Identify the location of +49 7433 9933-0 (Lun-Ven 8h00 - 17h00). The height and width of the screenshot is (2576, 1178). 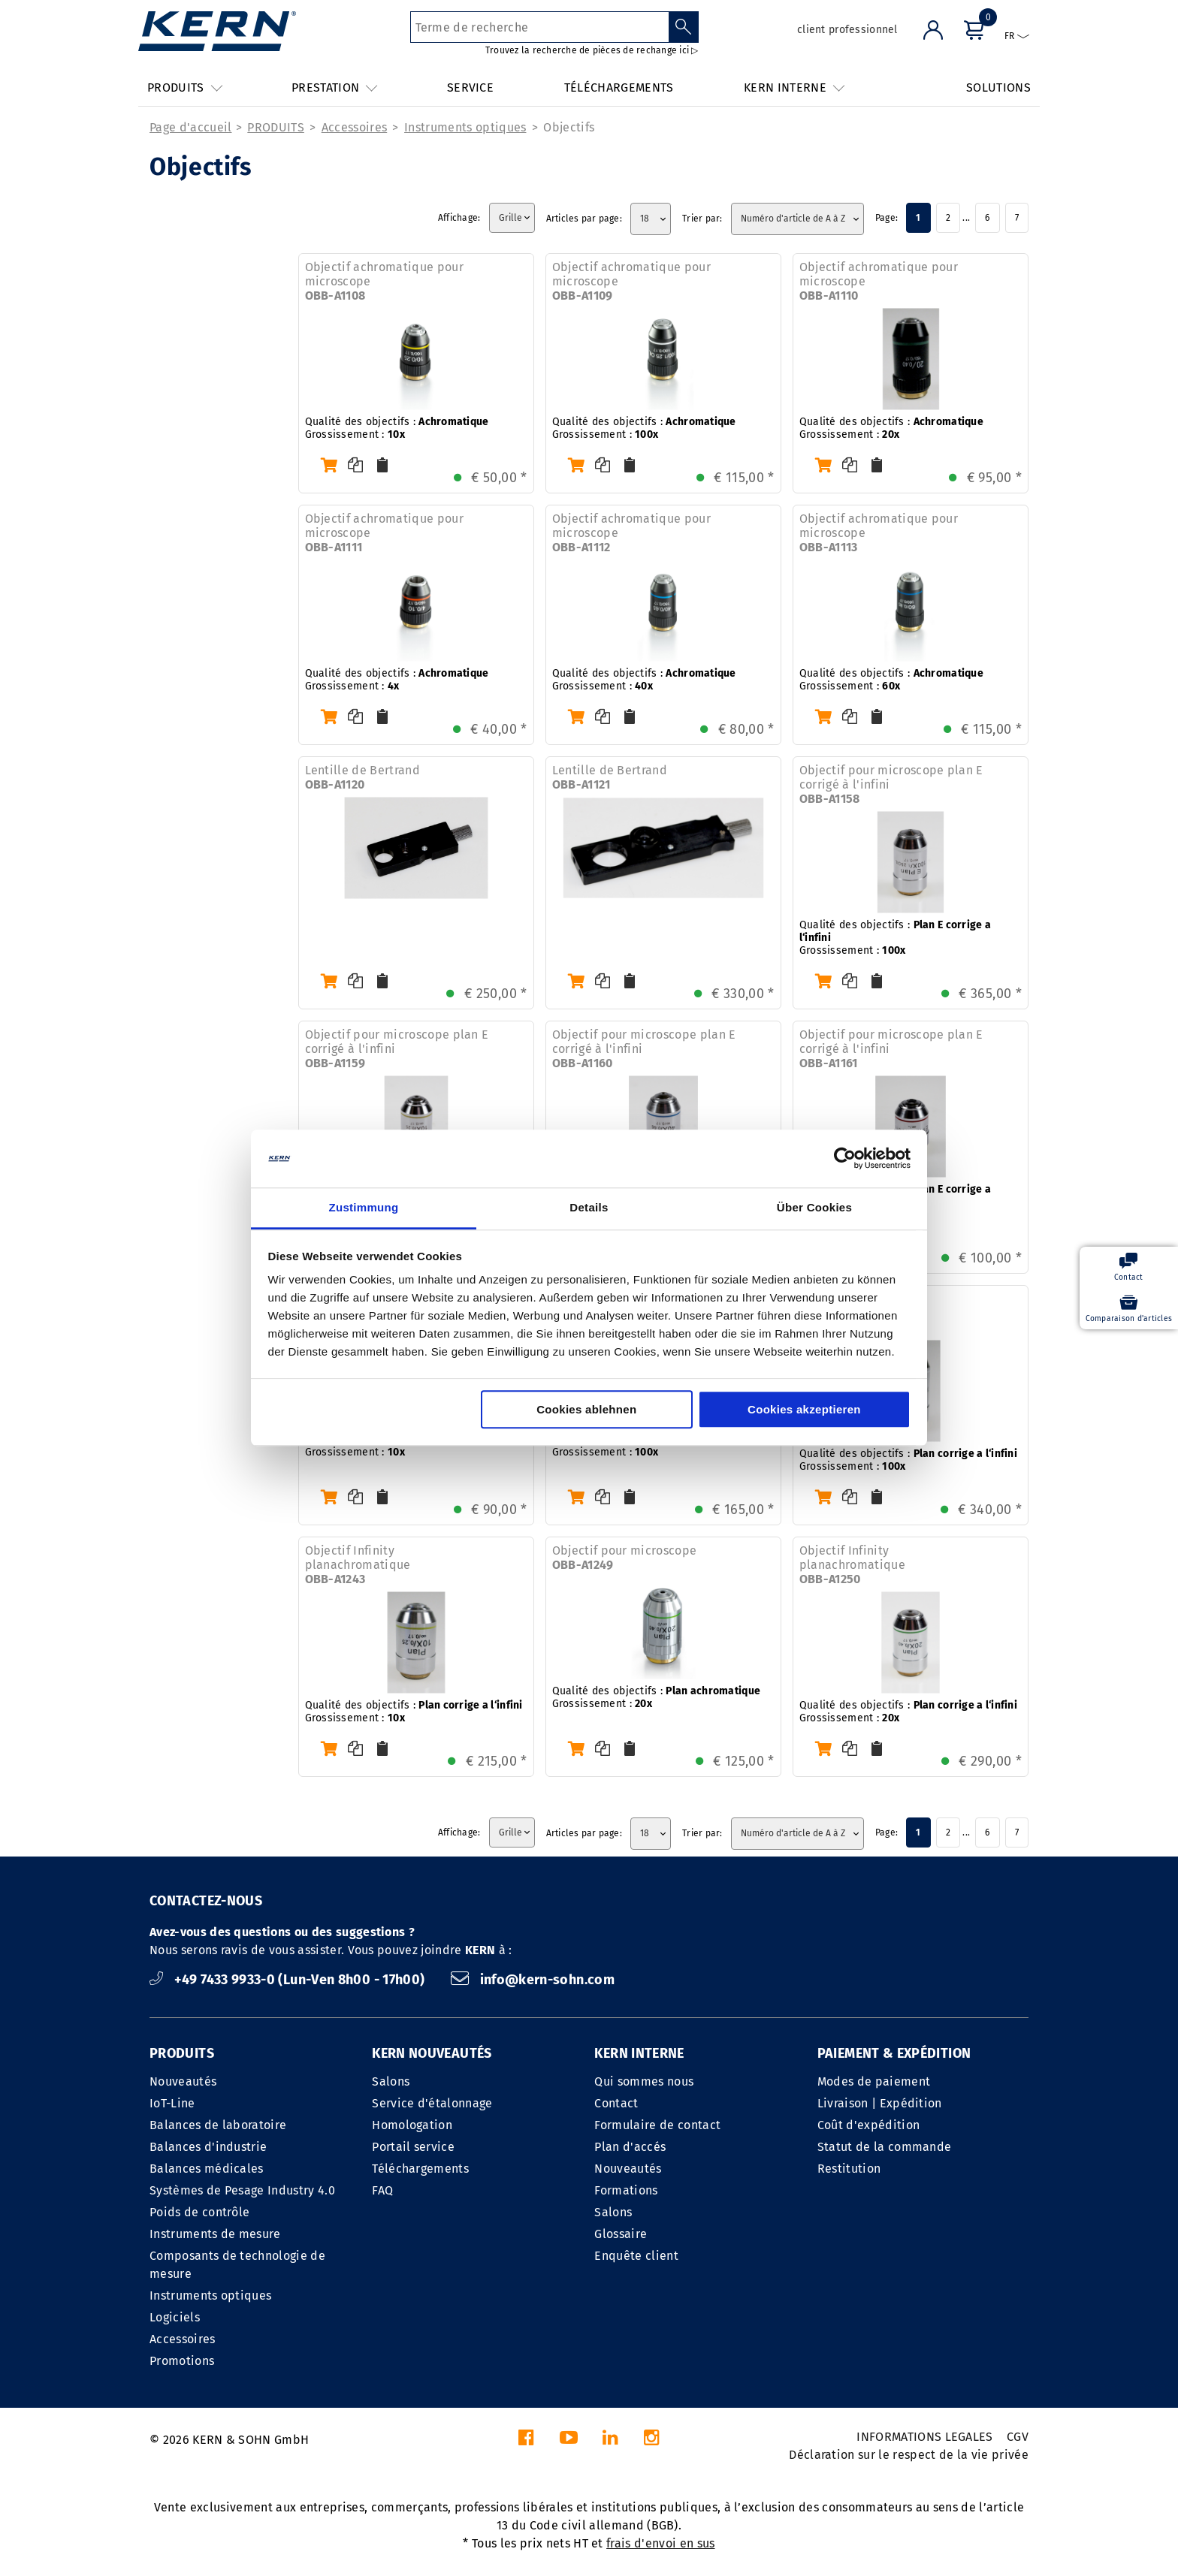
(289, 1979).